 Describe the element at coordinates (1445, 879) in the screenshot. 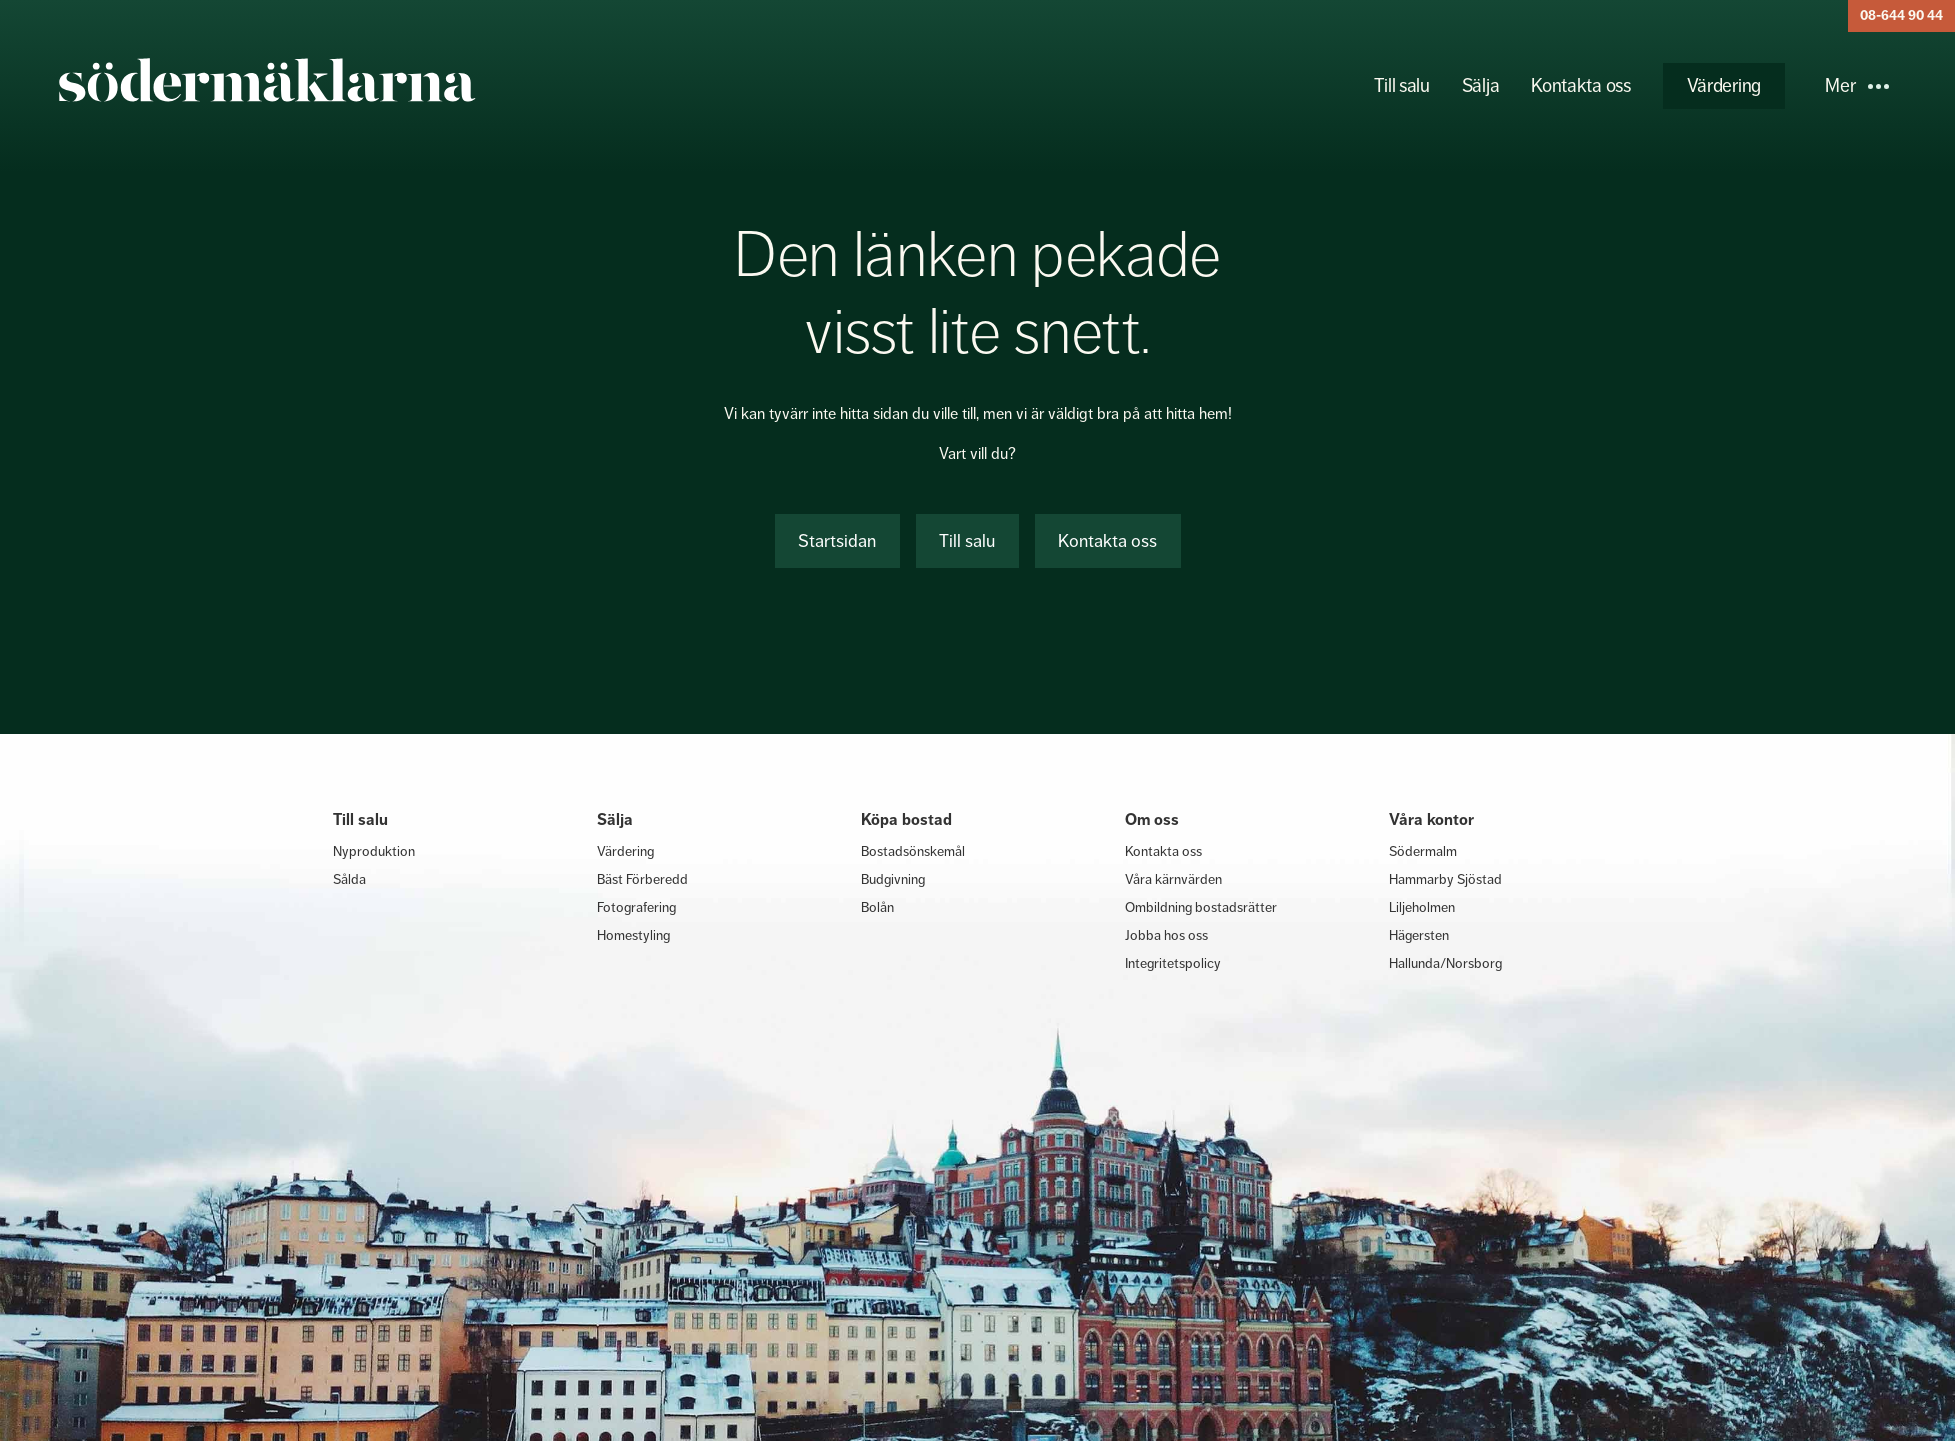

I see `Hammarby Sjöstad` at that location.